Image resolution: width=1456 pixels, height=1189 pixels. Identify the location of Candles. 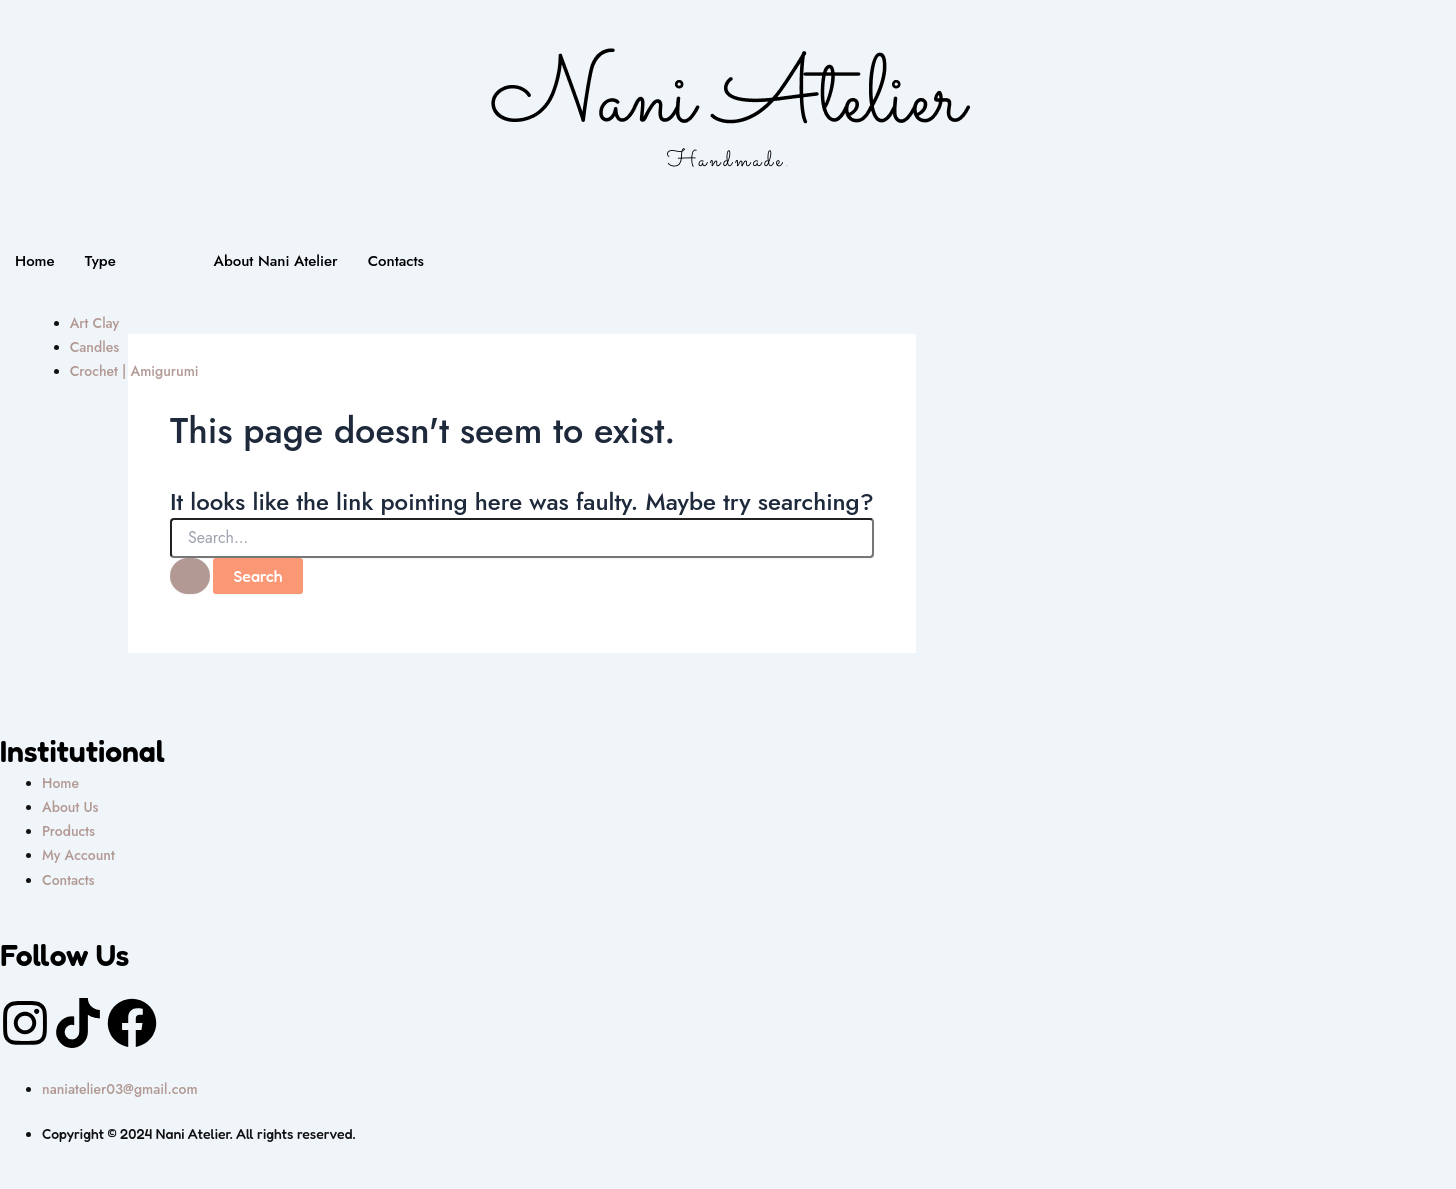
(95, 347).